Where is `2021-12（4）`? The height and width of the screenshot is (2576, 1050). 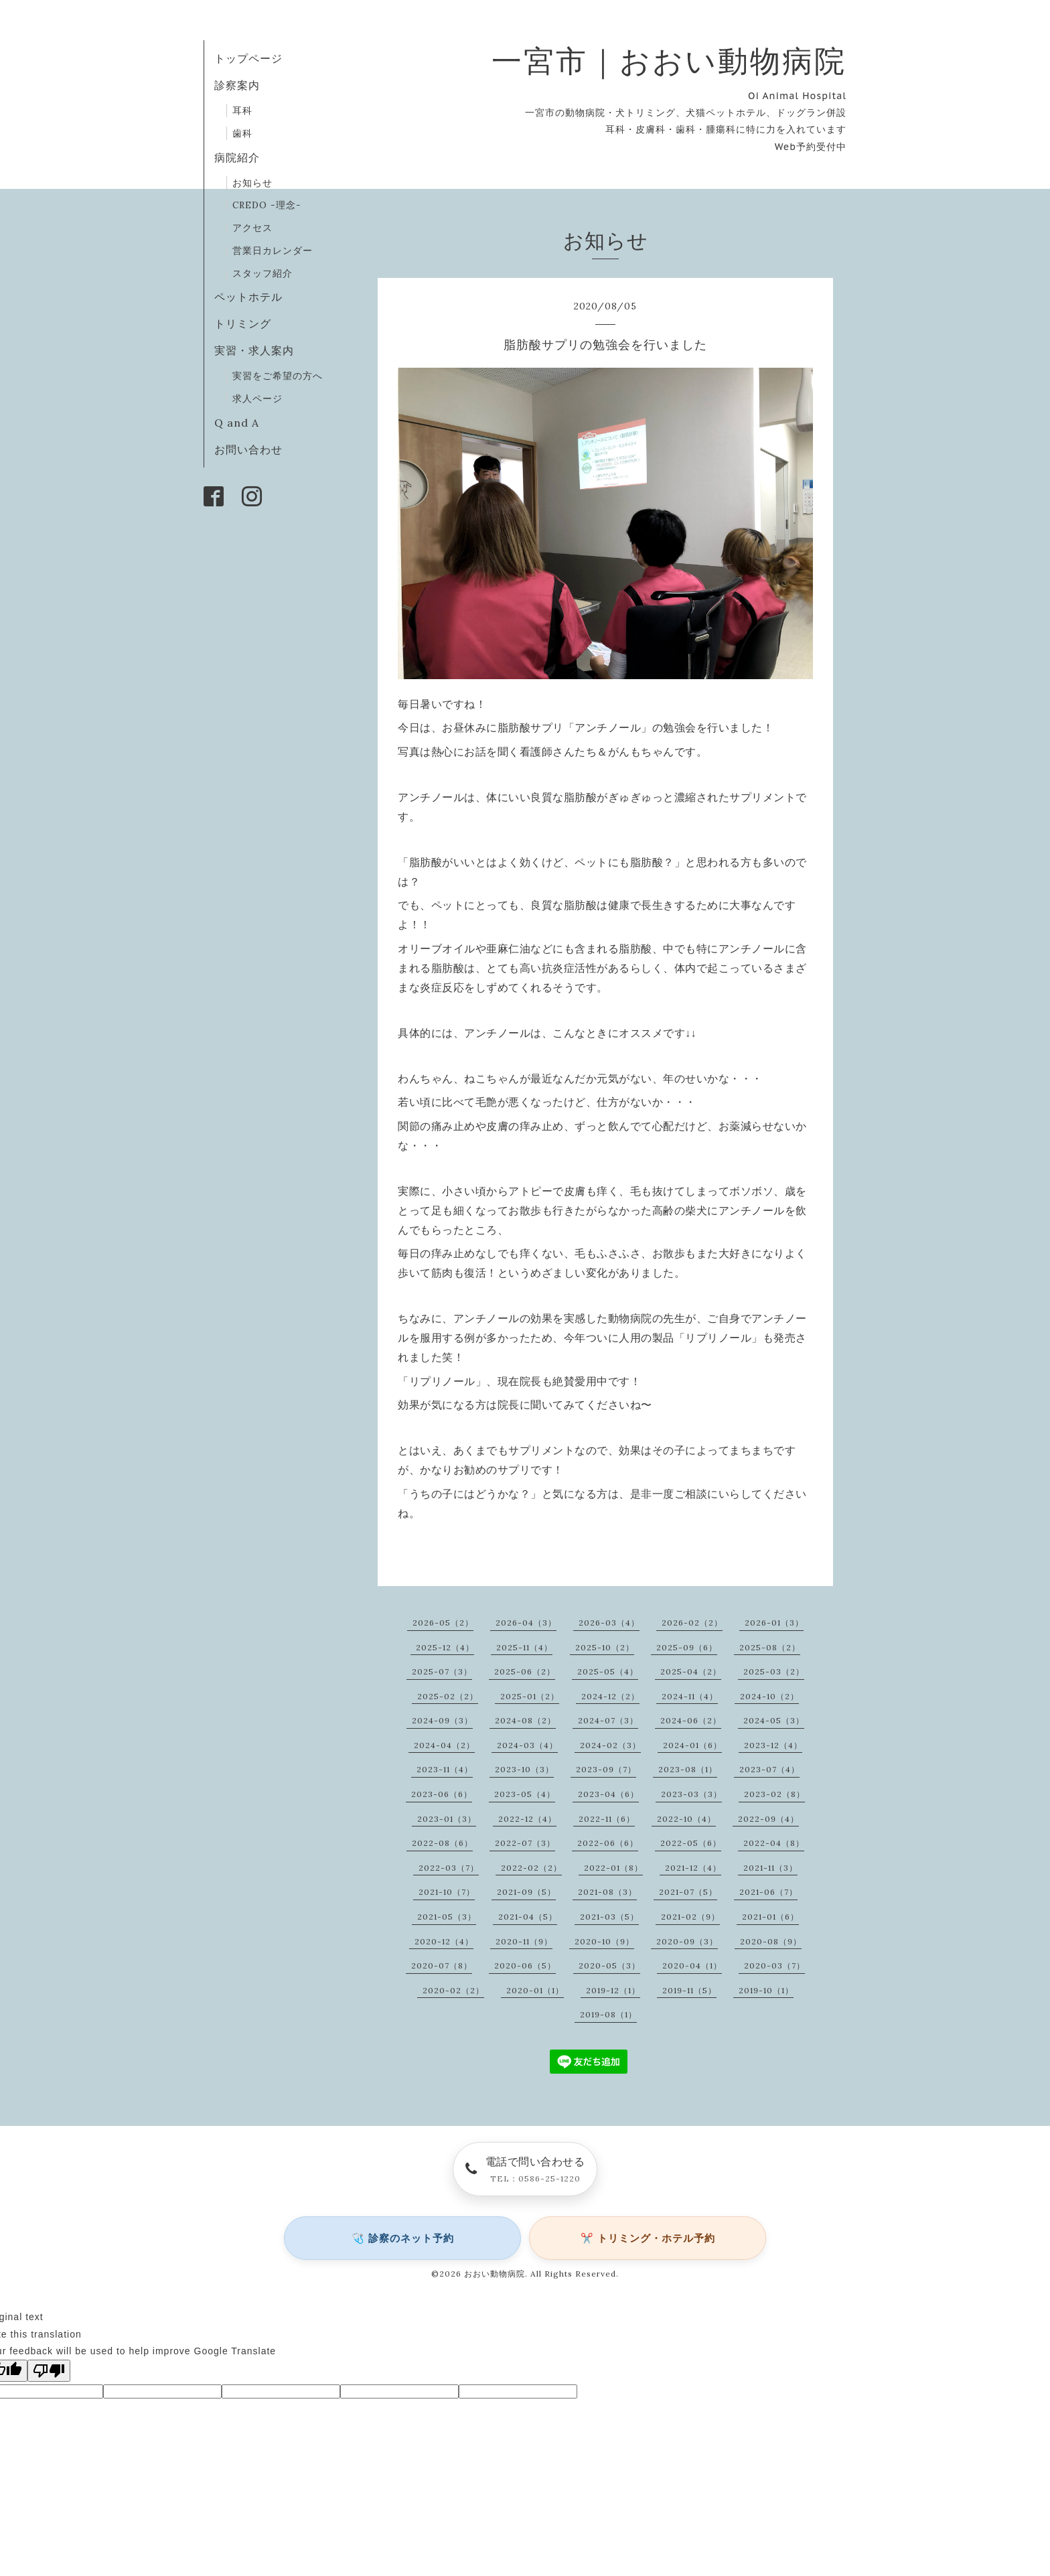
2021-12（4） is located at coordinates (693, 1868).